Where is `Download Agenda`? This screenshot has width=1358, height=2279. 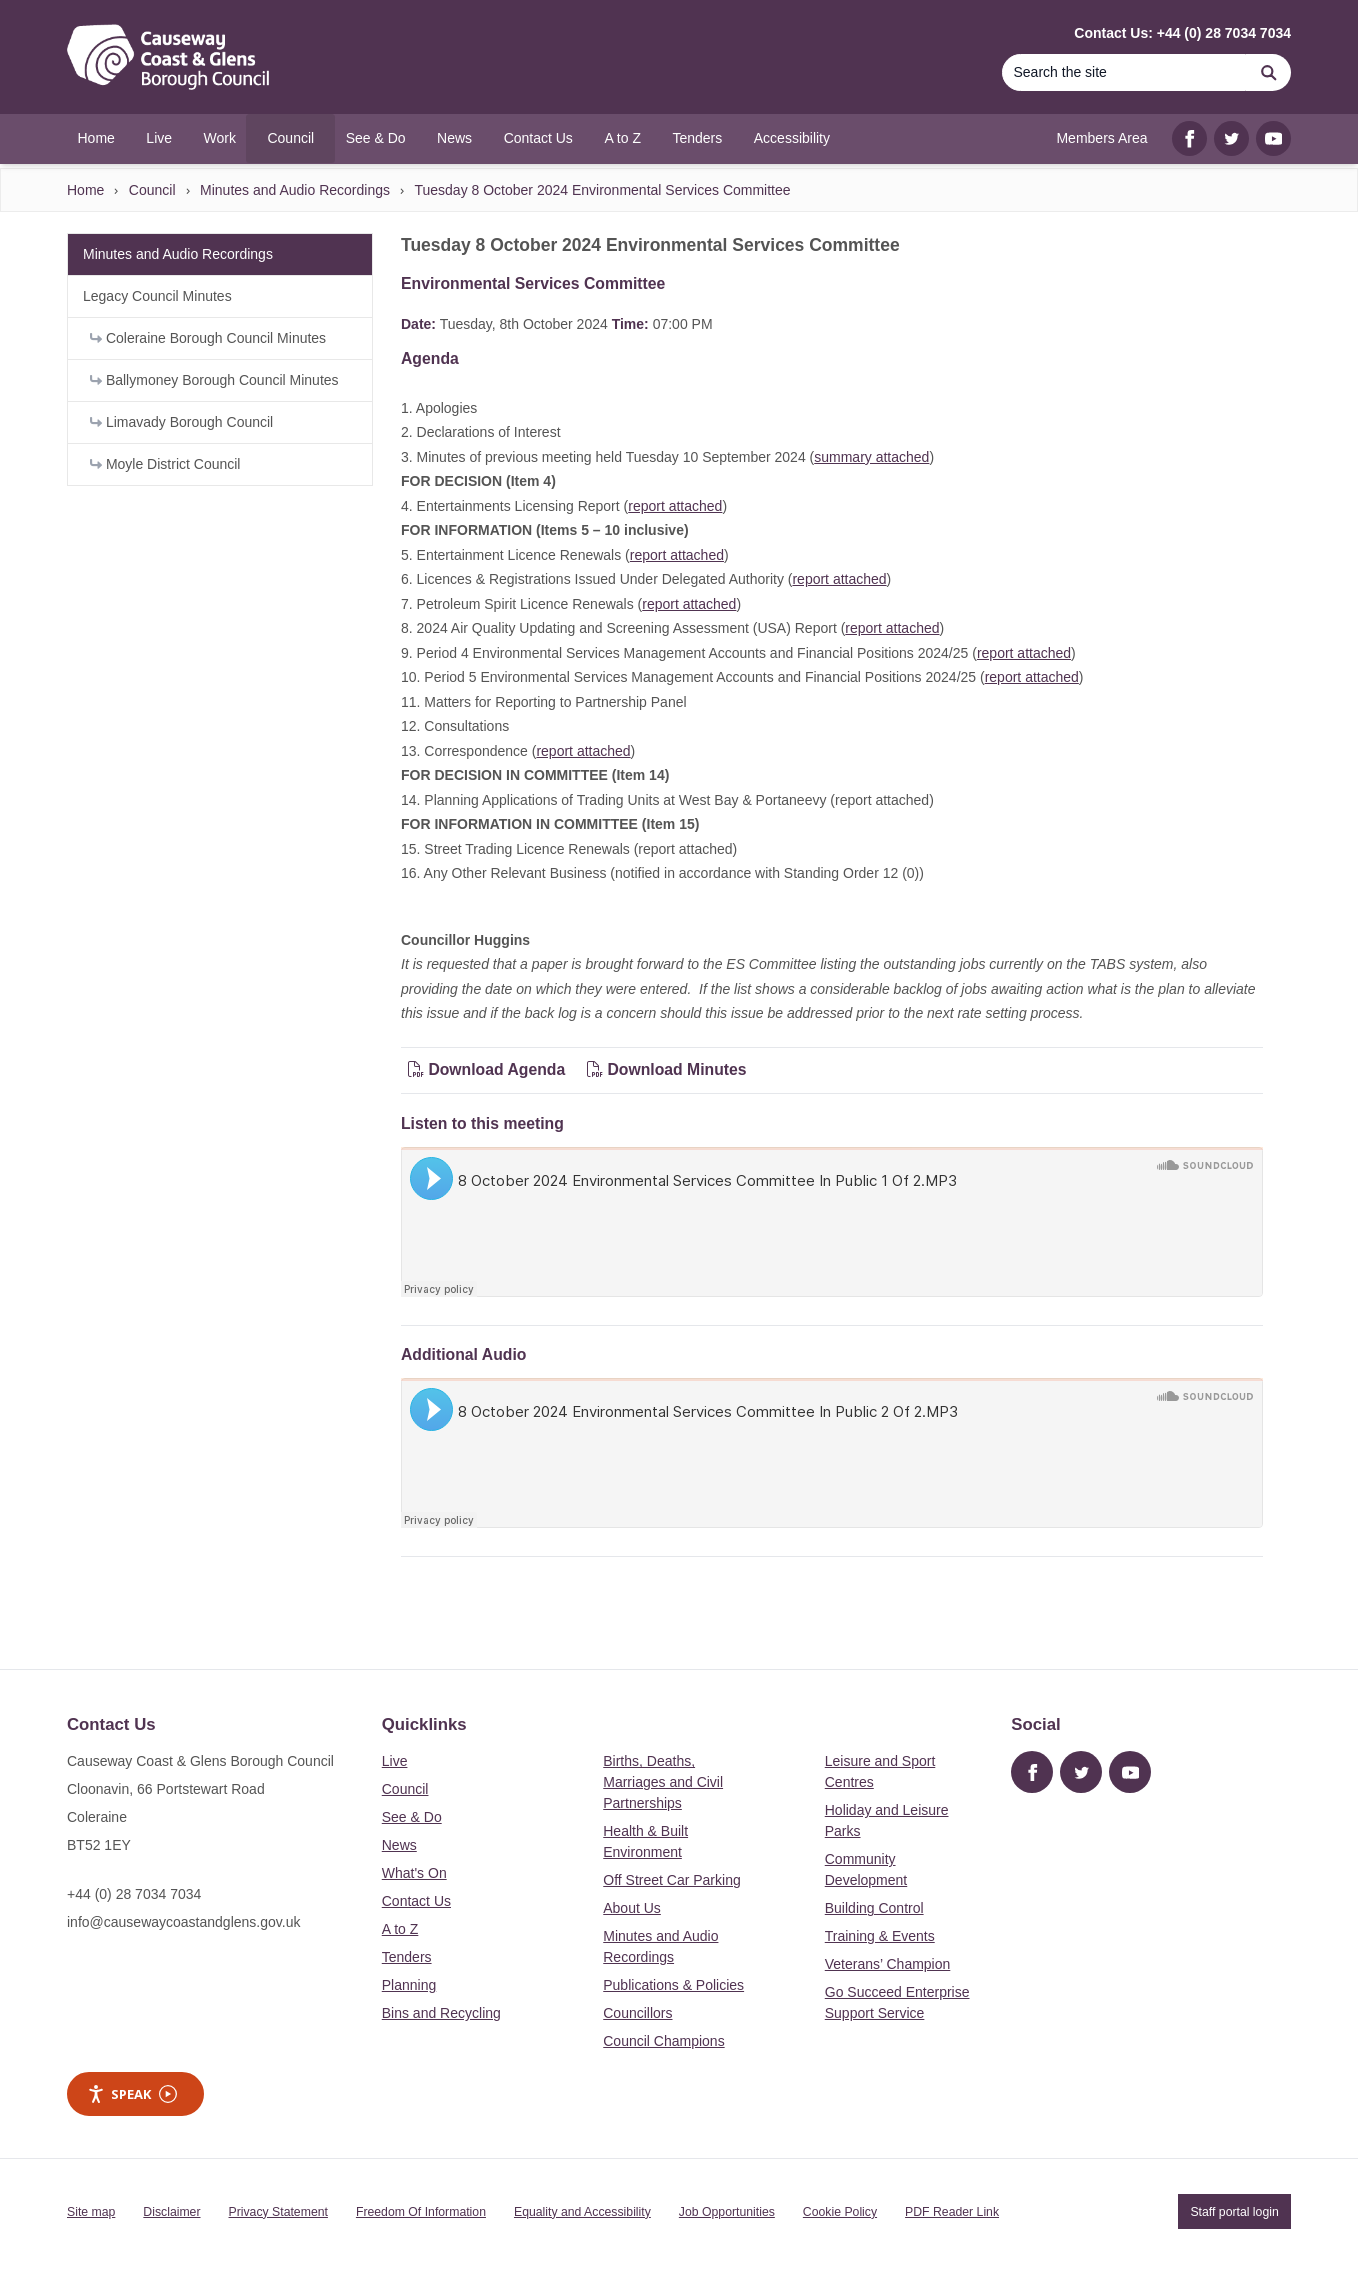 Download Agenda is located at coordinates (489, 1069).